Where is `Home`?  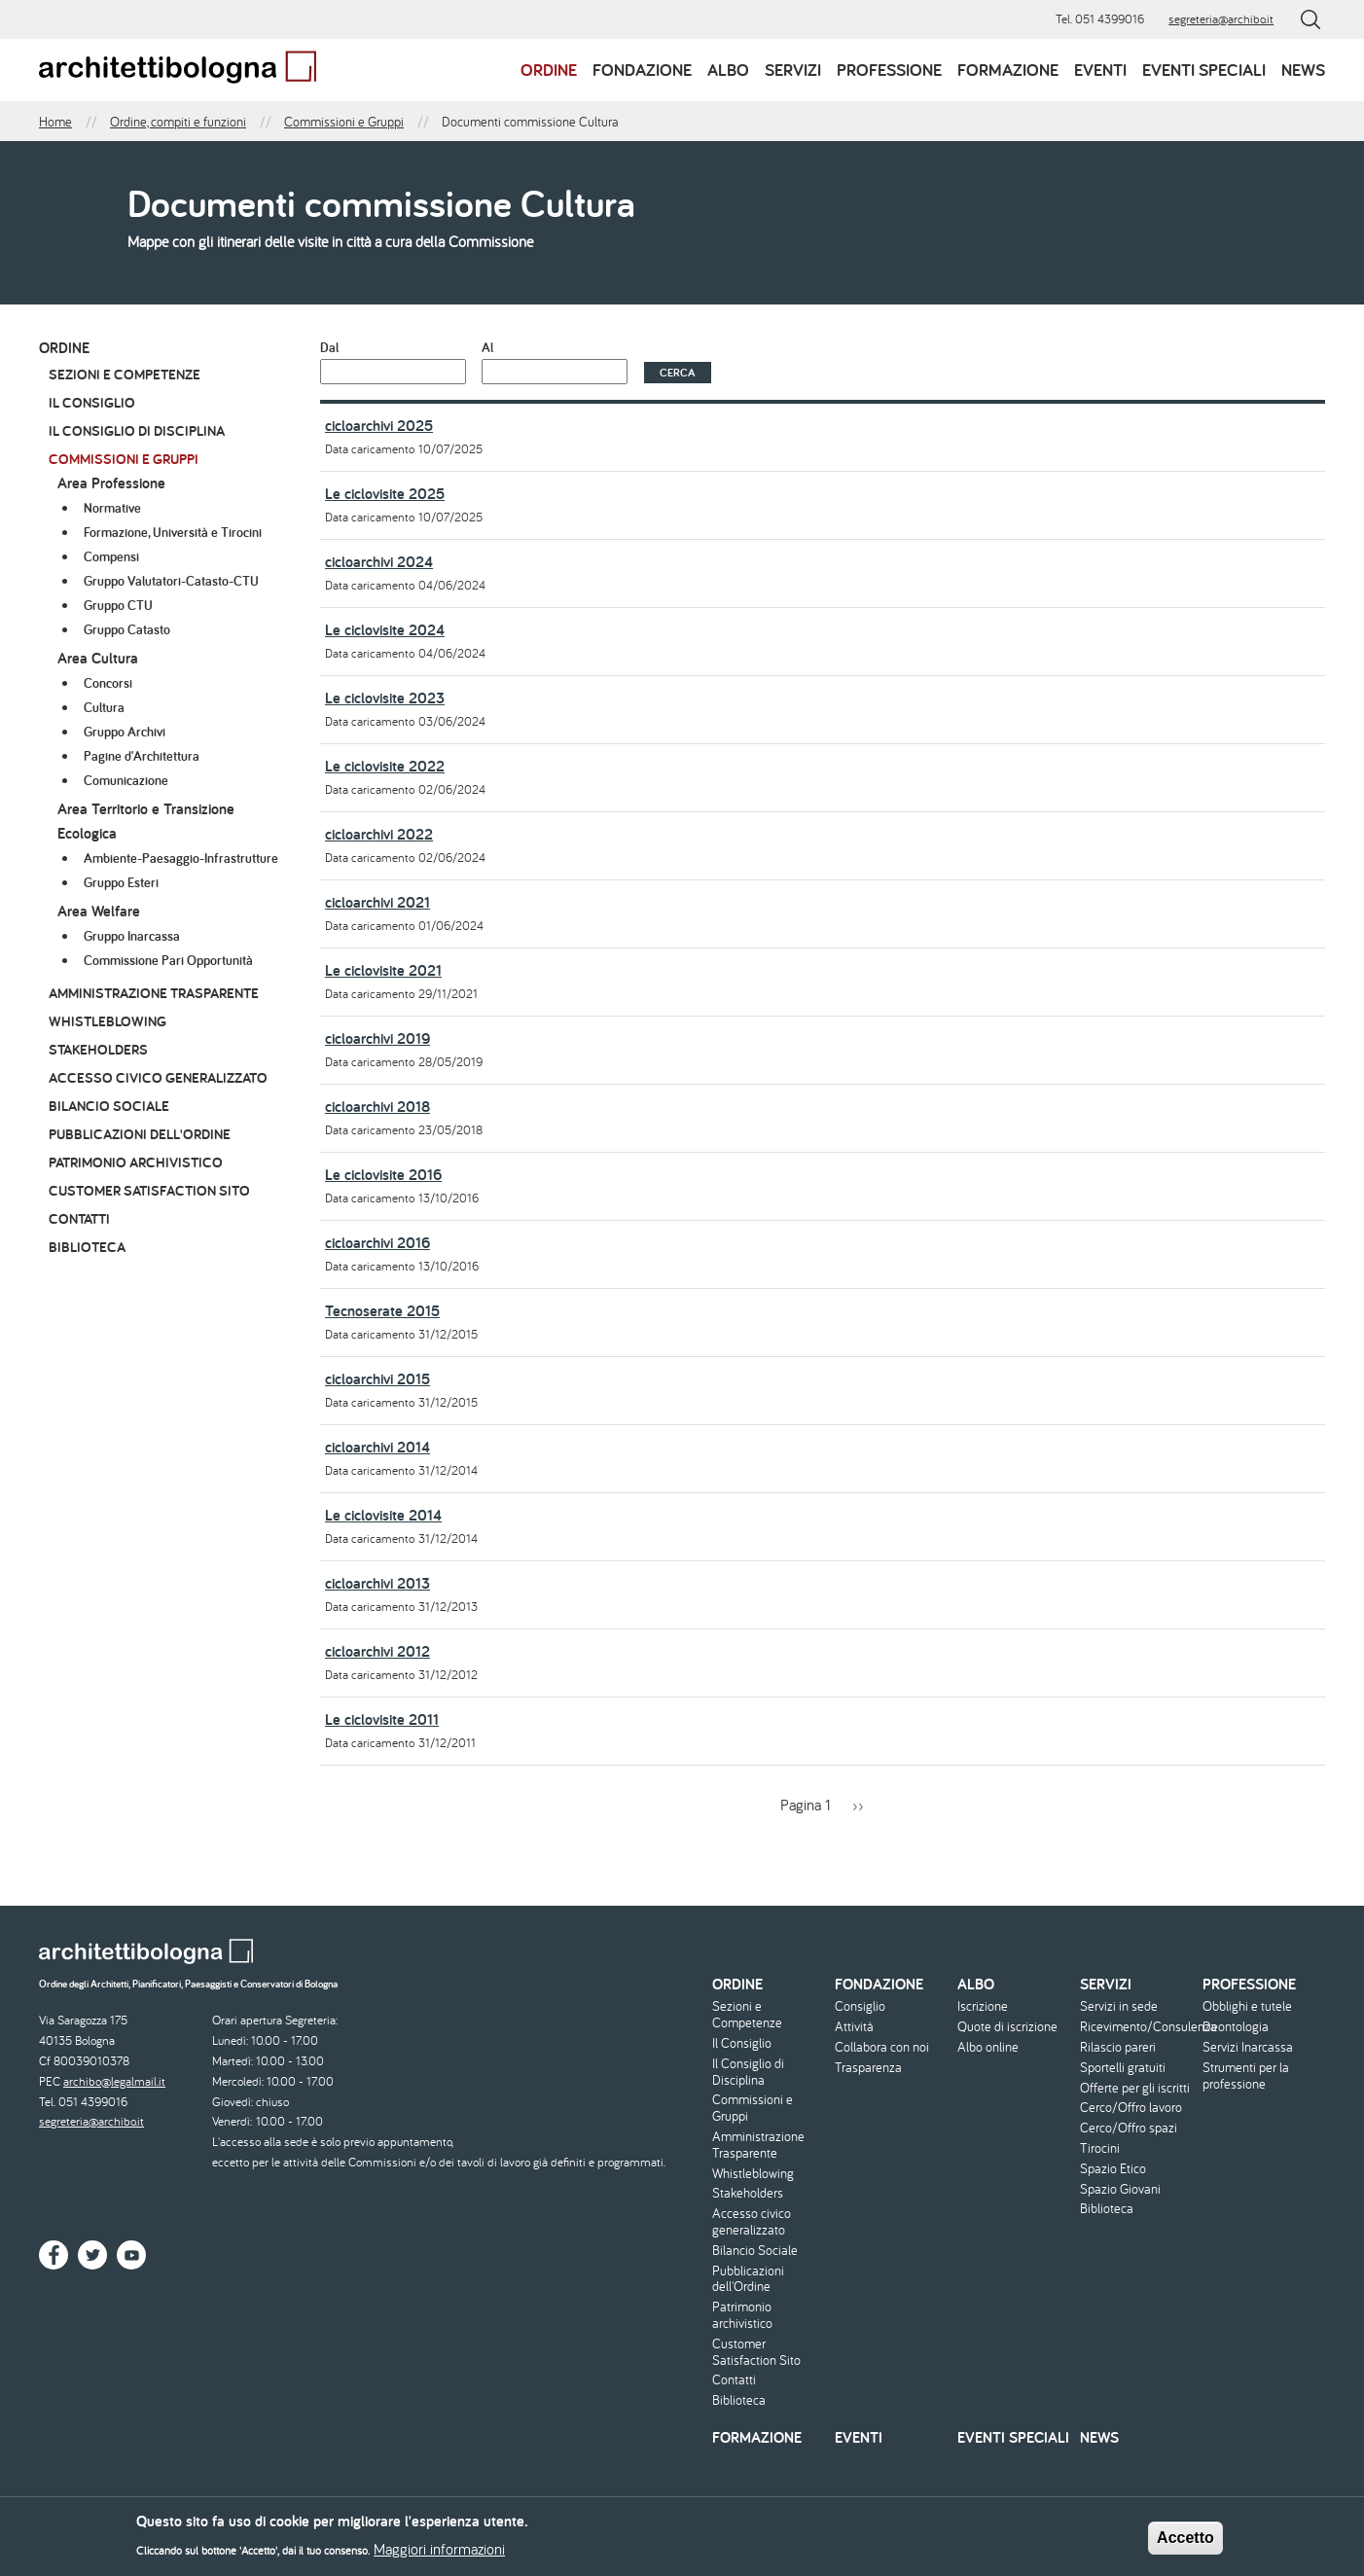 Home is located at coordinates (55, 121).